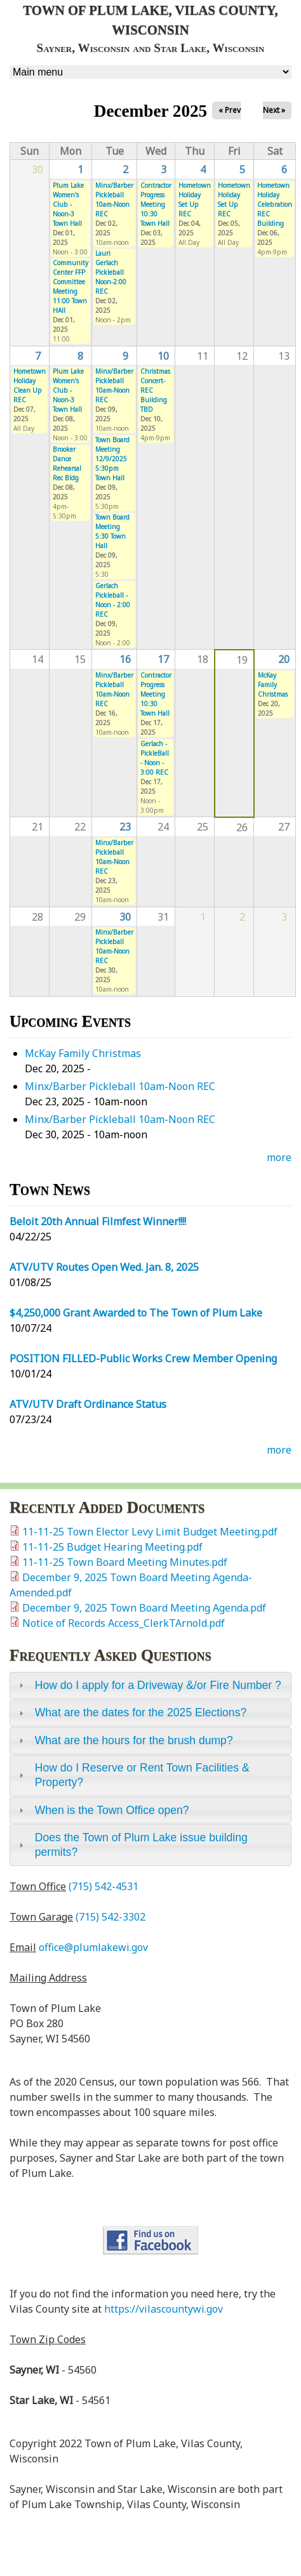  Describe the element at coordinates (150, 1685) in the screenshot. I see `[tab]` at that location.